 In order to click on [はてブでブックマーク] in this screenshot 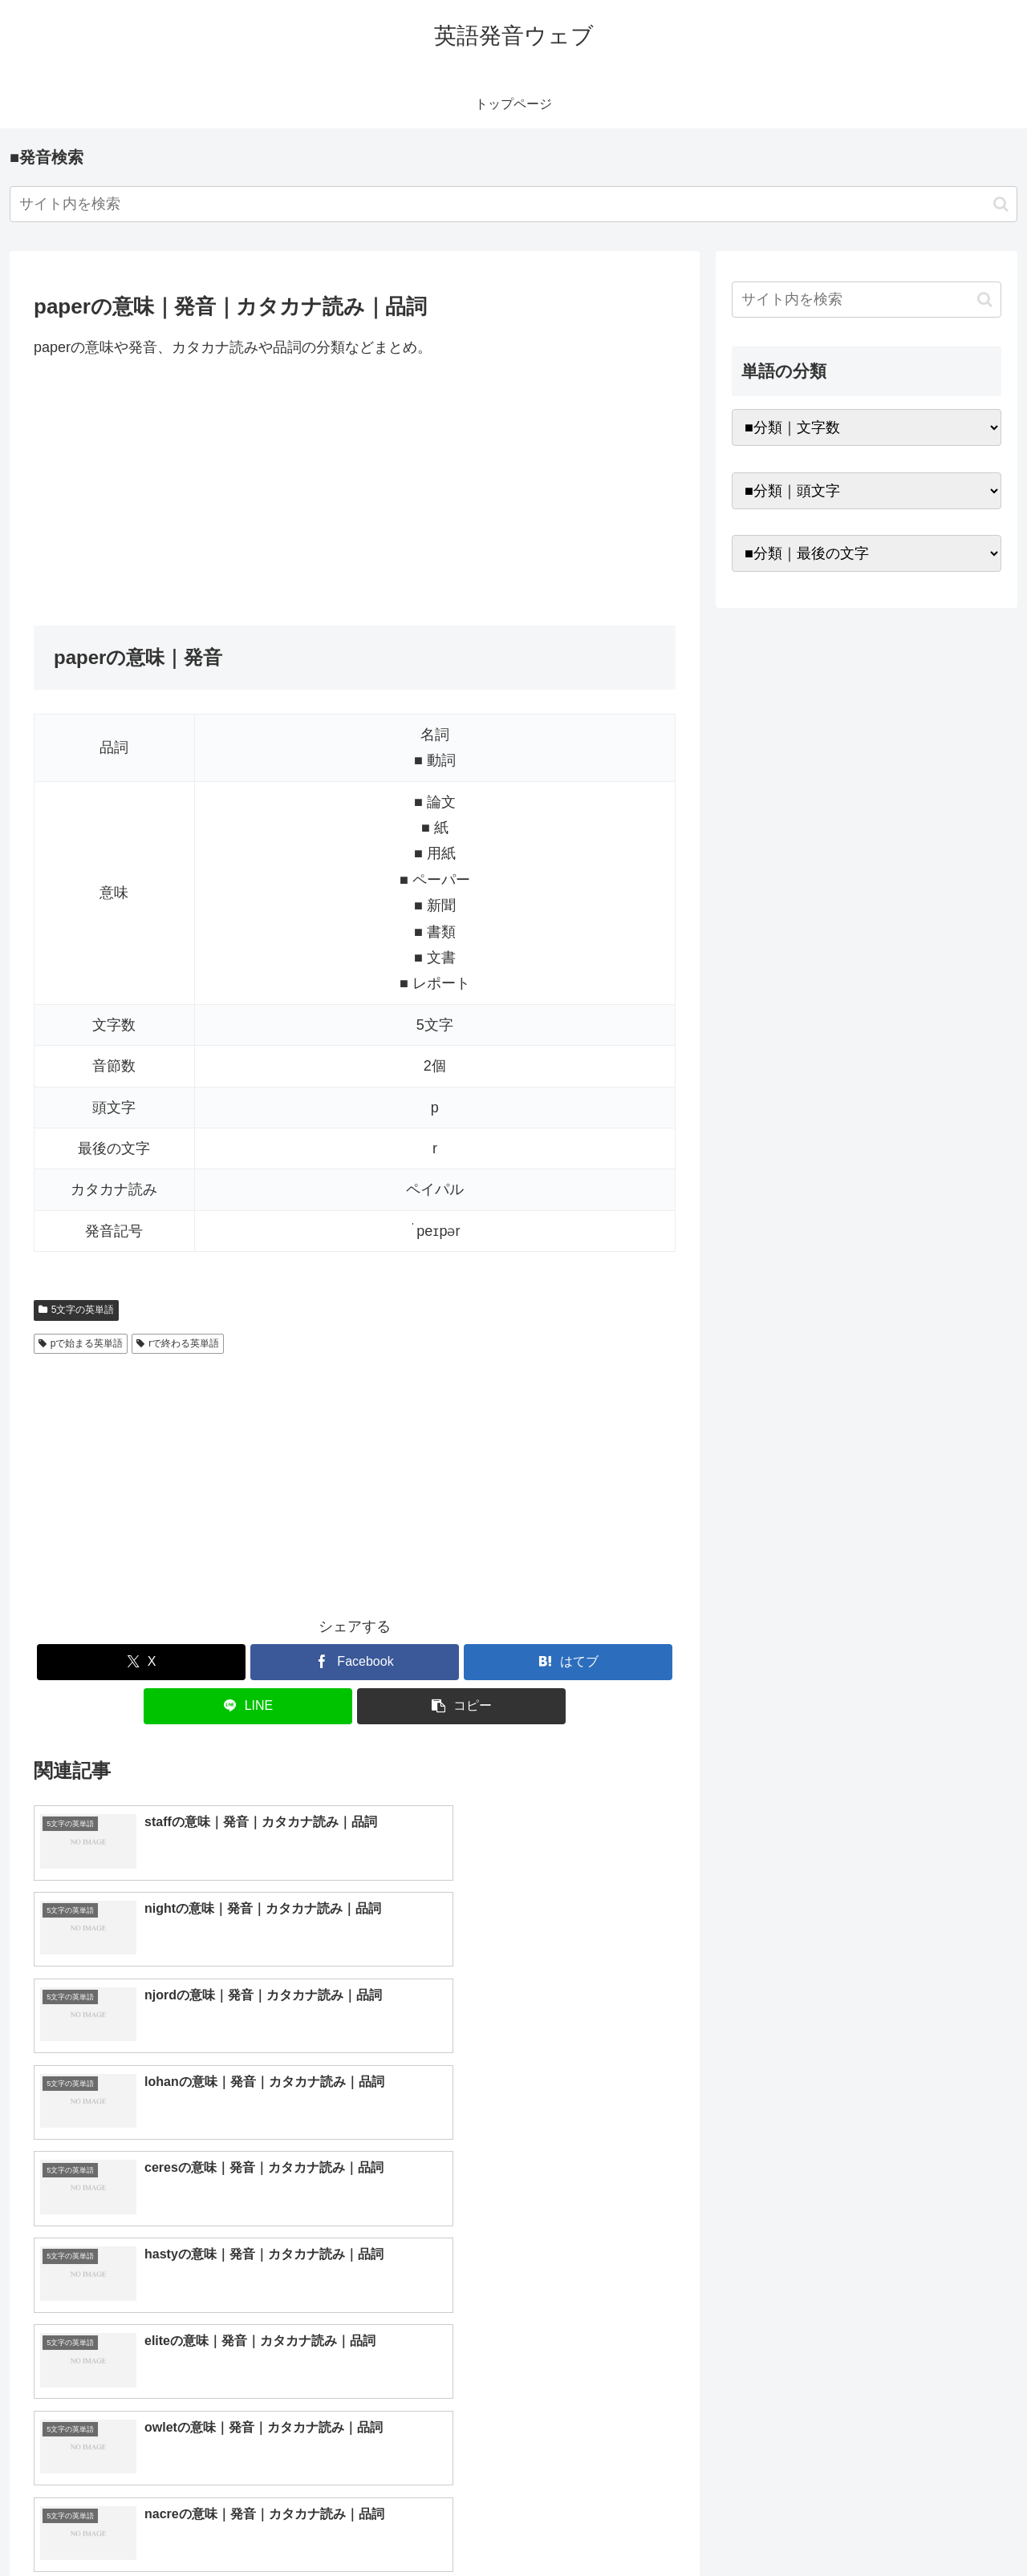, I will do `click(568, 1662)`.